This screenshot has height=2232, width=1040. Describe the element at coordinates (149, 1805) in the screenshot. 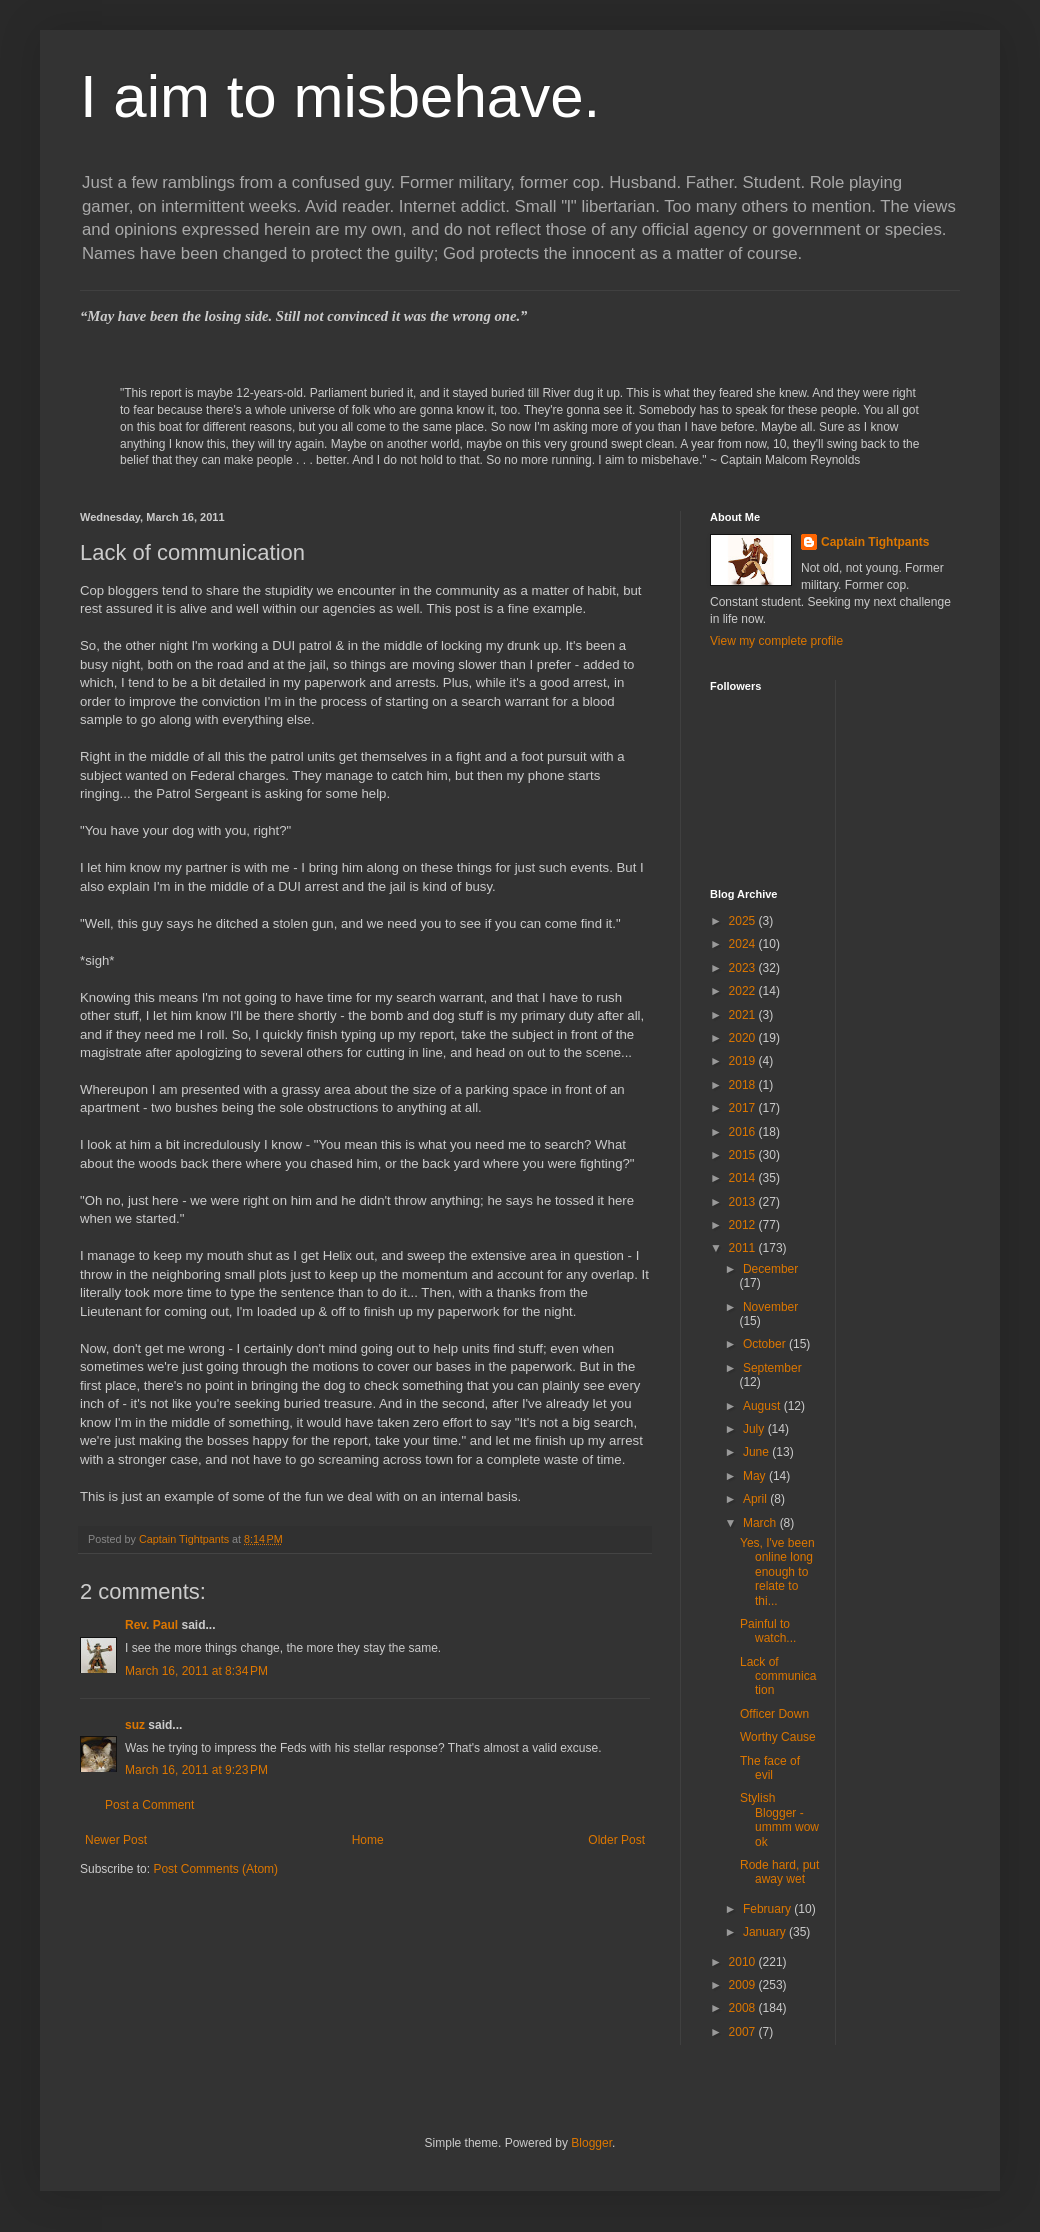

I see `Post a Comment` at that location.